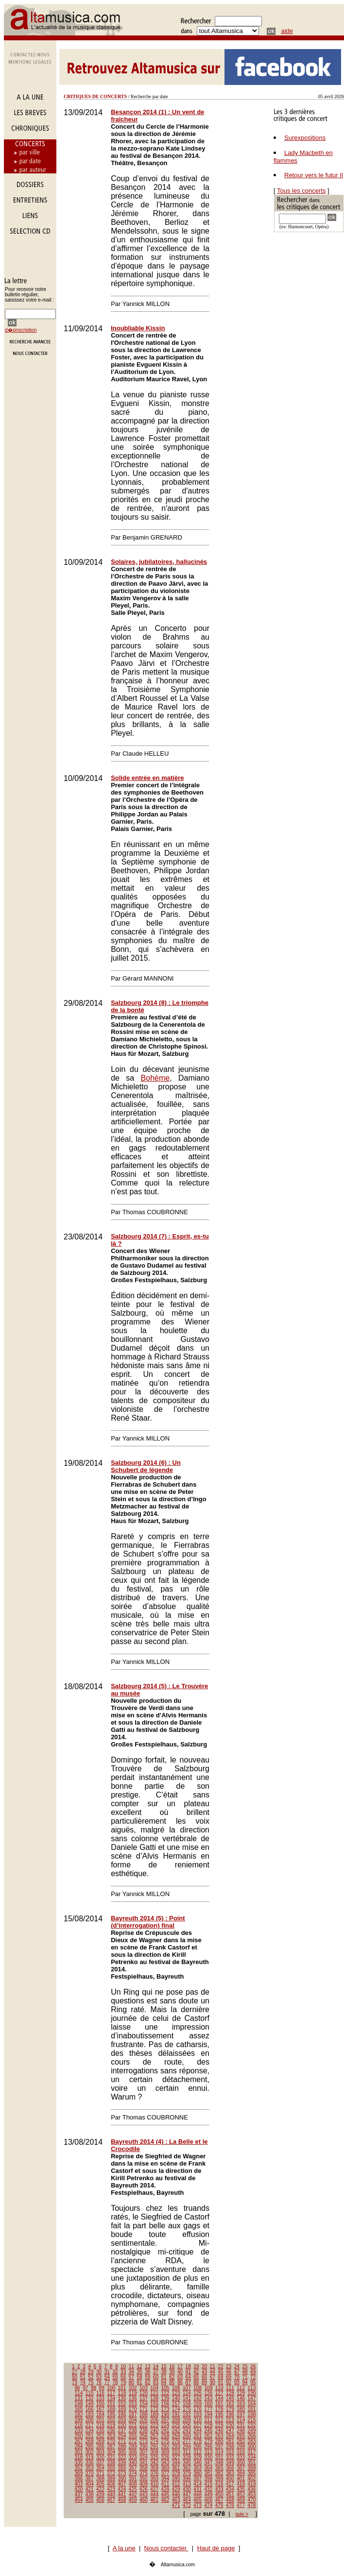 Image resolution: width=344 pixels, height=2576 pixels. Describe the element at coordinates (180, 2366) in the screenshot. I see `17` at that location.